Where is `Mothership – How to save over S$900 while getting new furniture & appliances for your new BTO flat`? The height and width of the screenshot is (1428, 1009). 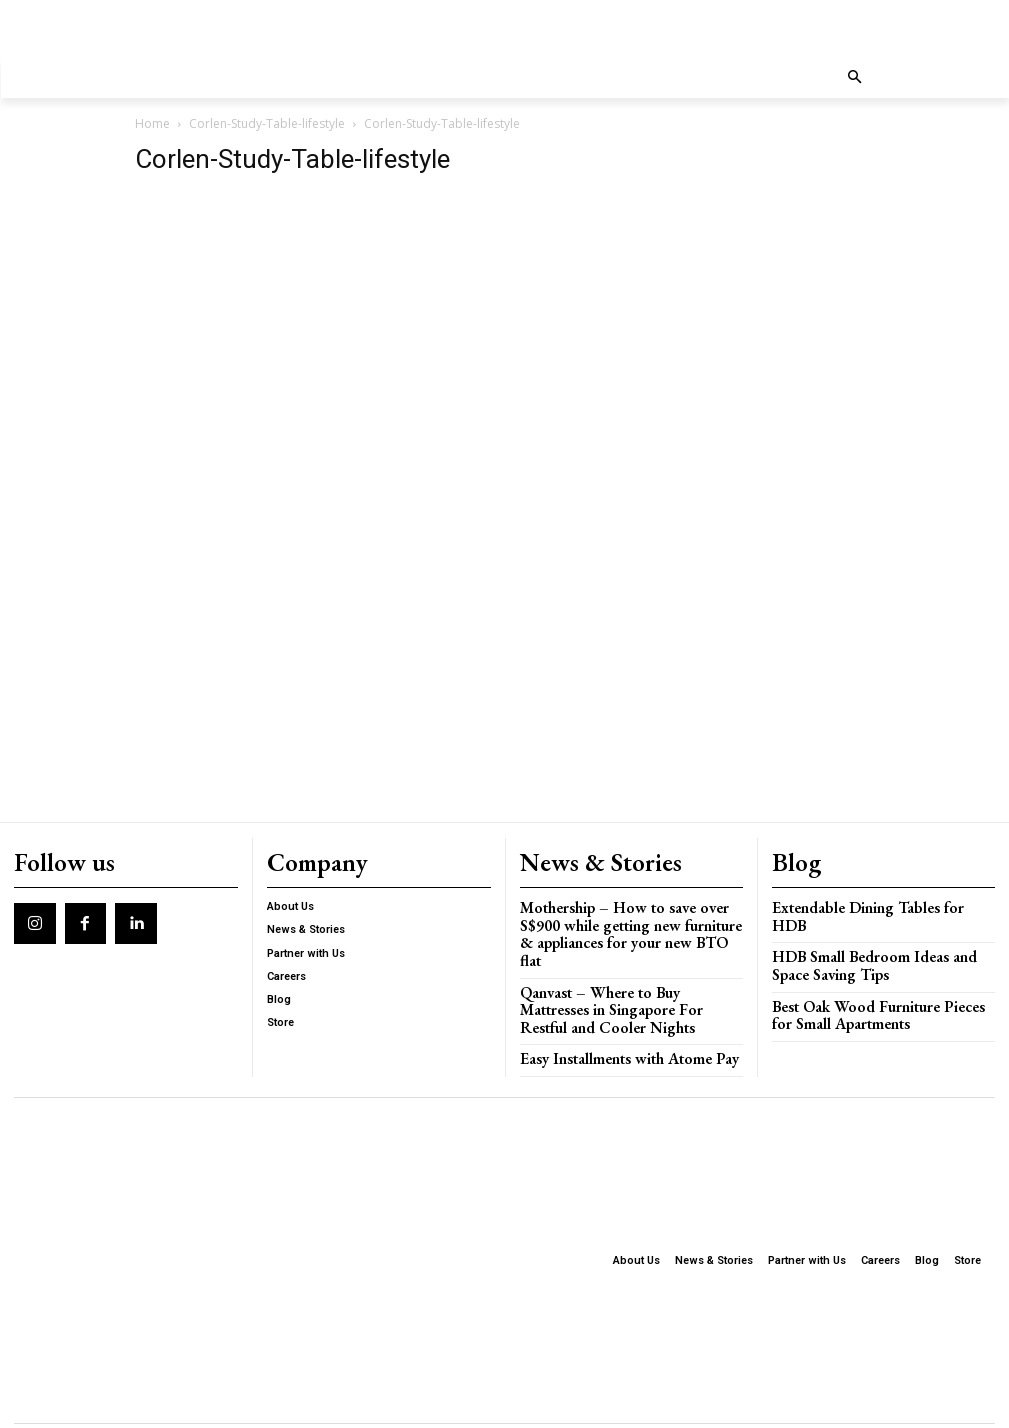 Mothership – How to save over S$900 while getting new furniture & appliances for your new BTO flat is located at coordinates (627, 915).